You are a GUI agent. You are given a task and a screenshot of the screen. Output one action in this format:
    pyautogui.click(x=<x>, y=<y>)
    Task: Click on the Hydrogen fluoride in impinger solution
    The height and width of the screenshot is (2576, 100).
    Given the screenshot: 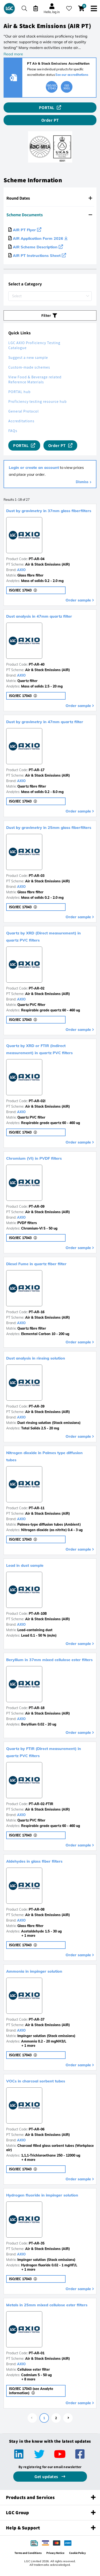 What is the action you would take?
    pyautogui.click(x=42, y=2195)
    